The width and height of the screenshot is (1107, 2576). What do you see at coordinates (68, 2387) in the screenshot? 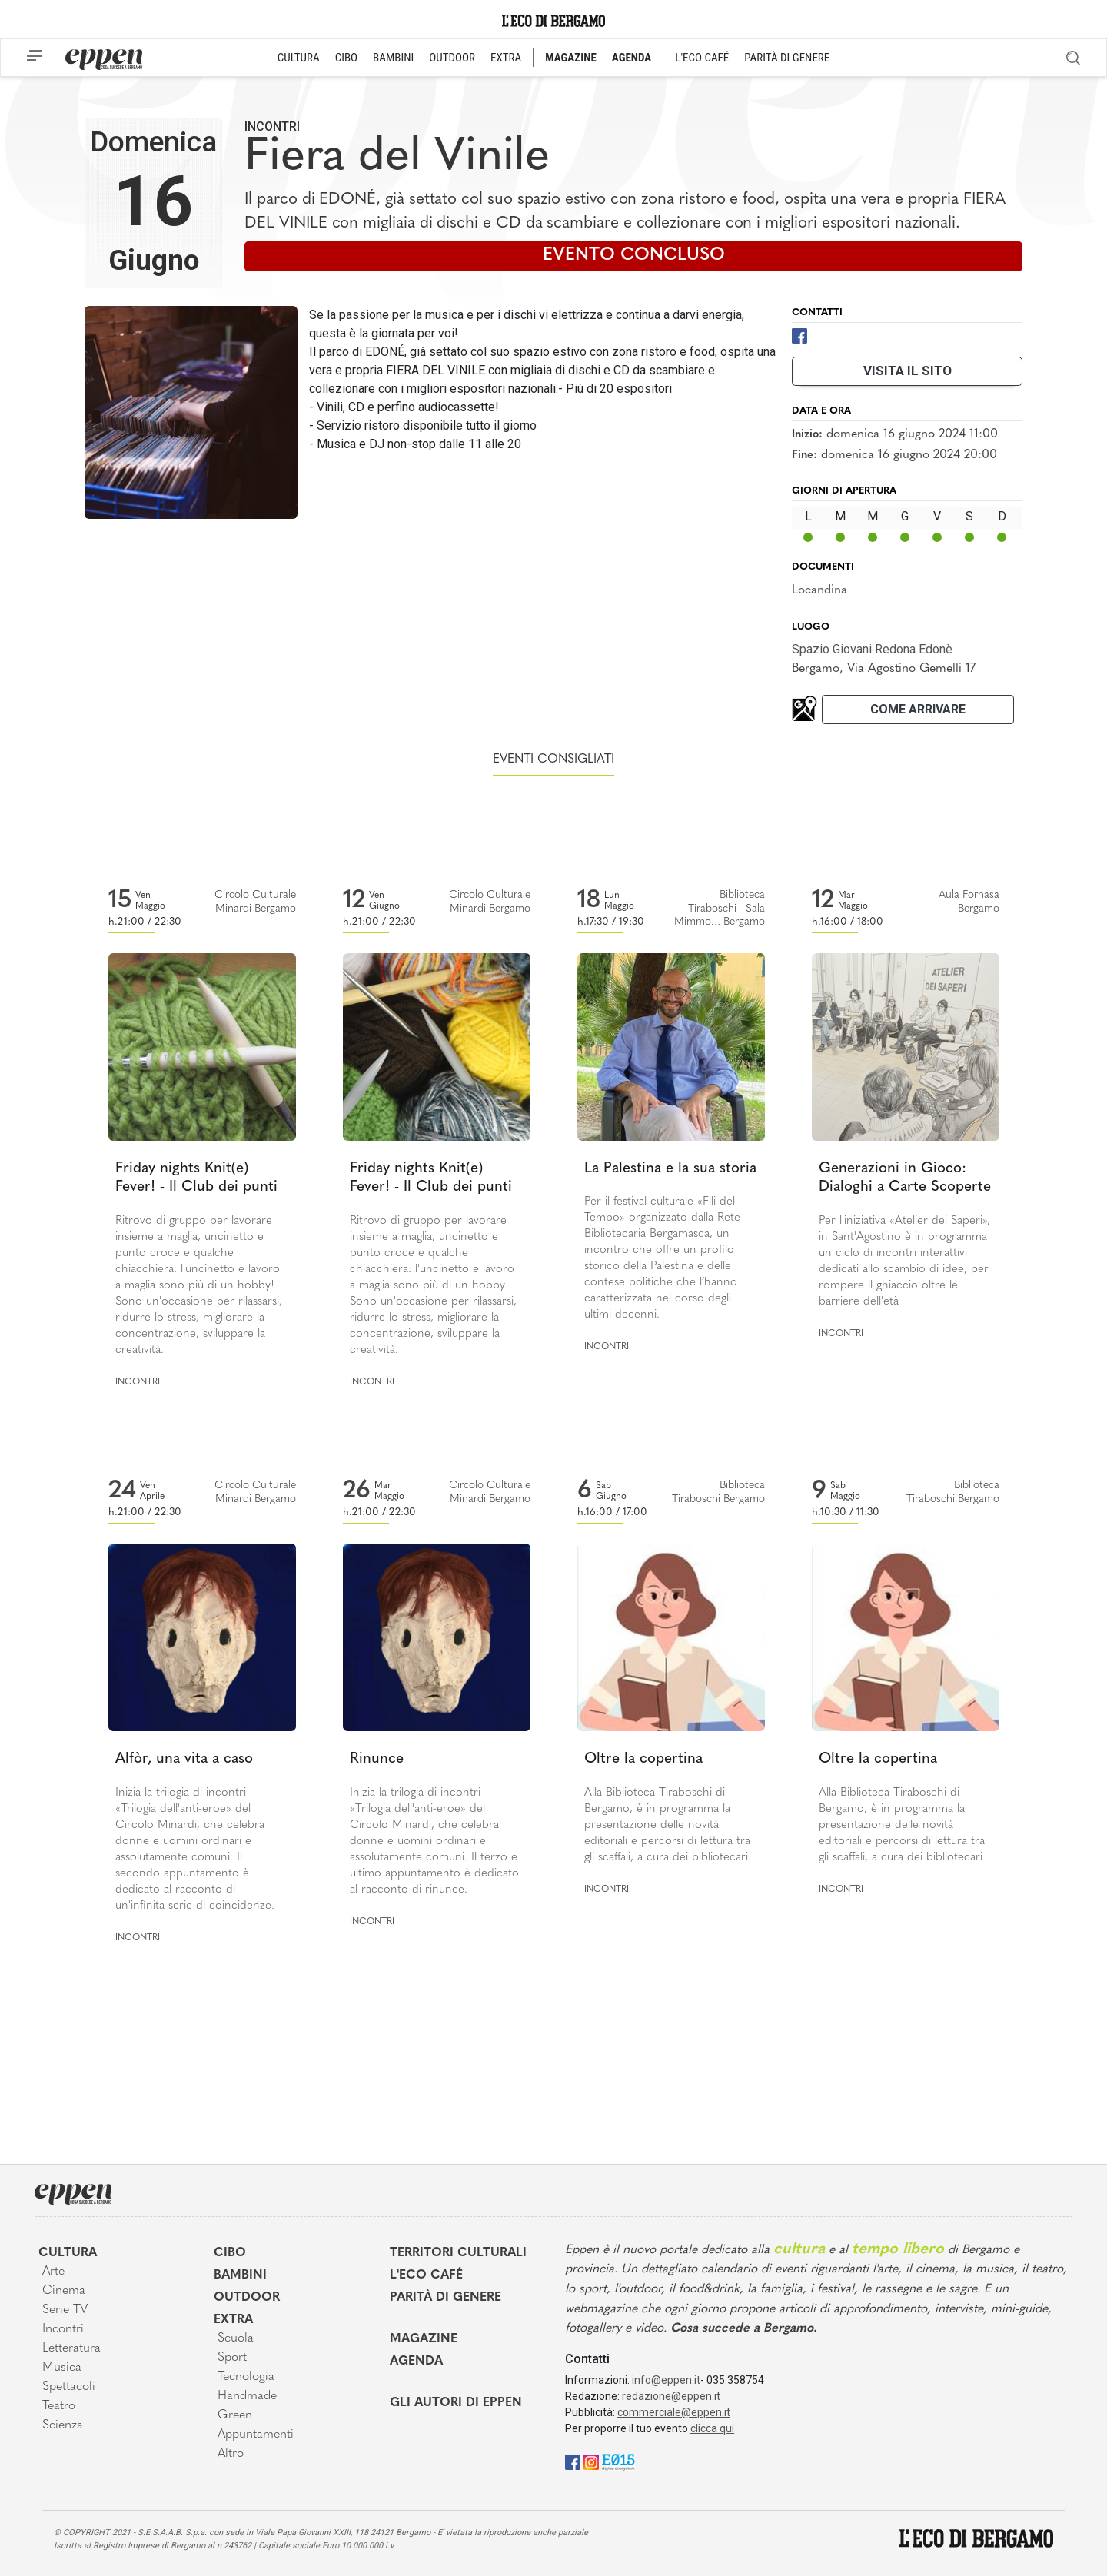
I see `Spettacoli` at bounding box center [68, 2387].